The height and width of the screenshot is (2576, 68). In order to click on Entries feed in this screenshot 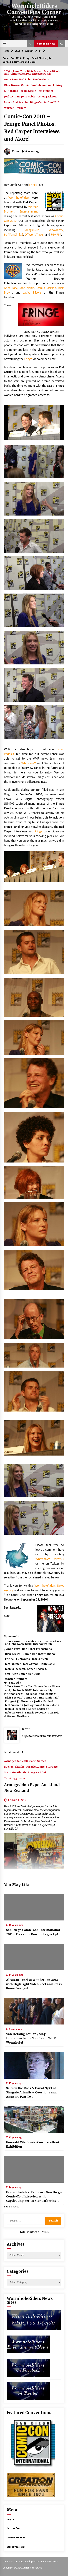, I will do `click(14, 2528)`.